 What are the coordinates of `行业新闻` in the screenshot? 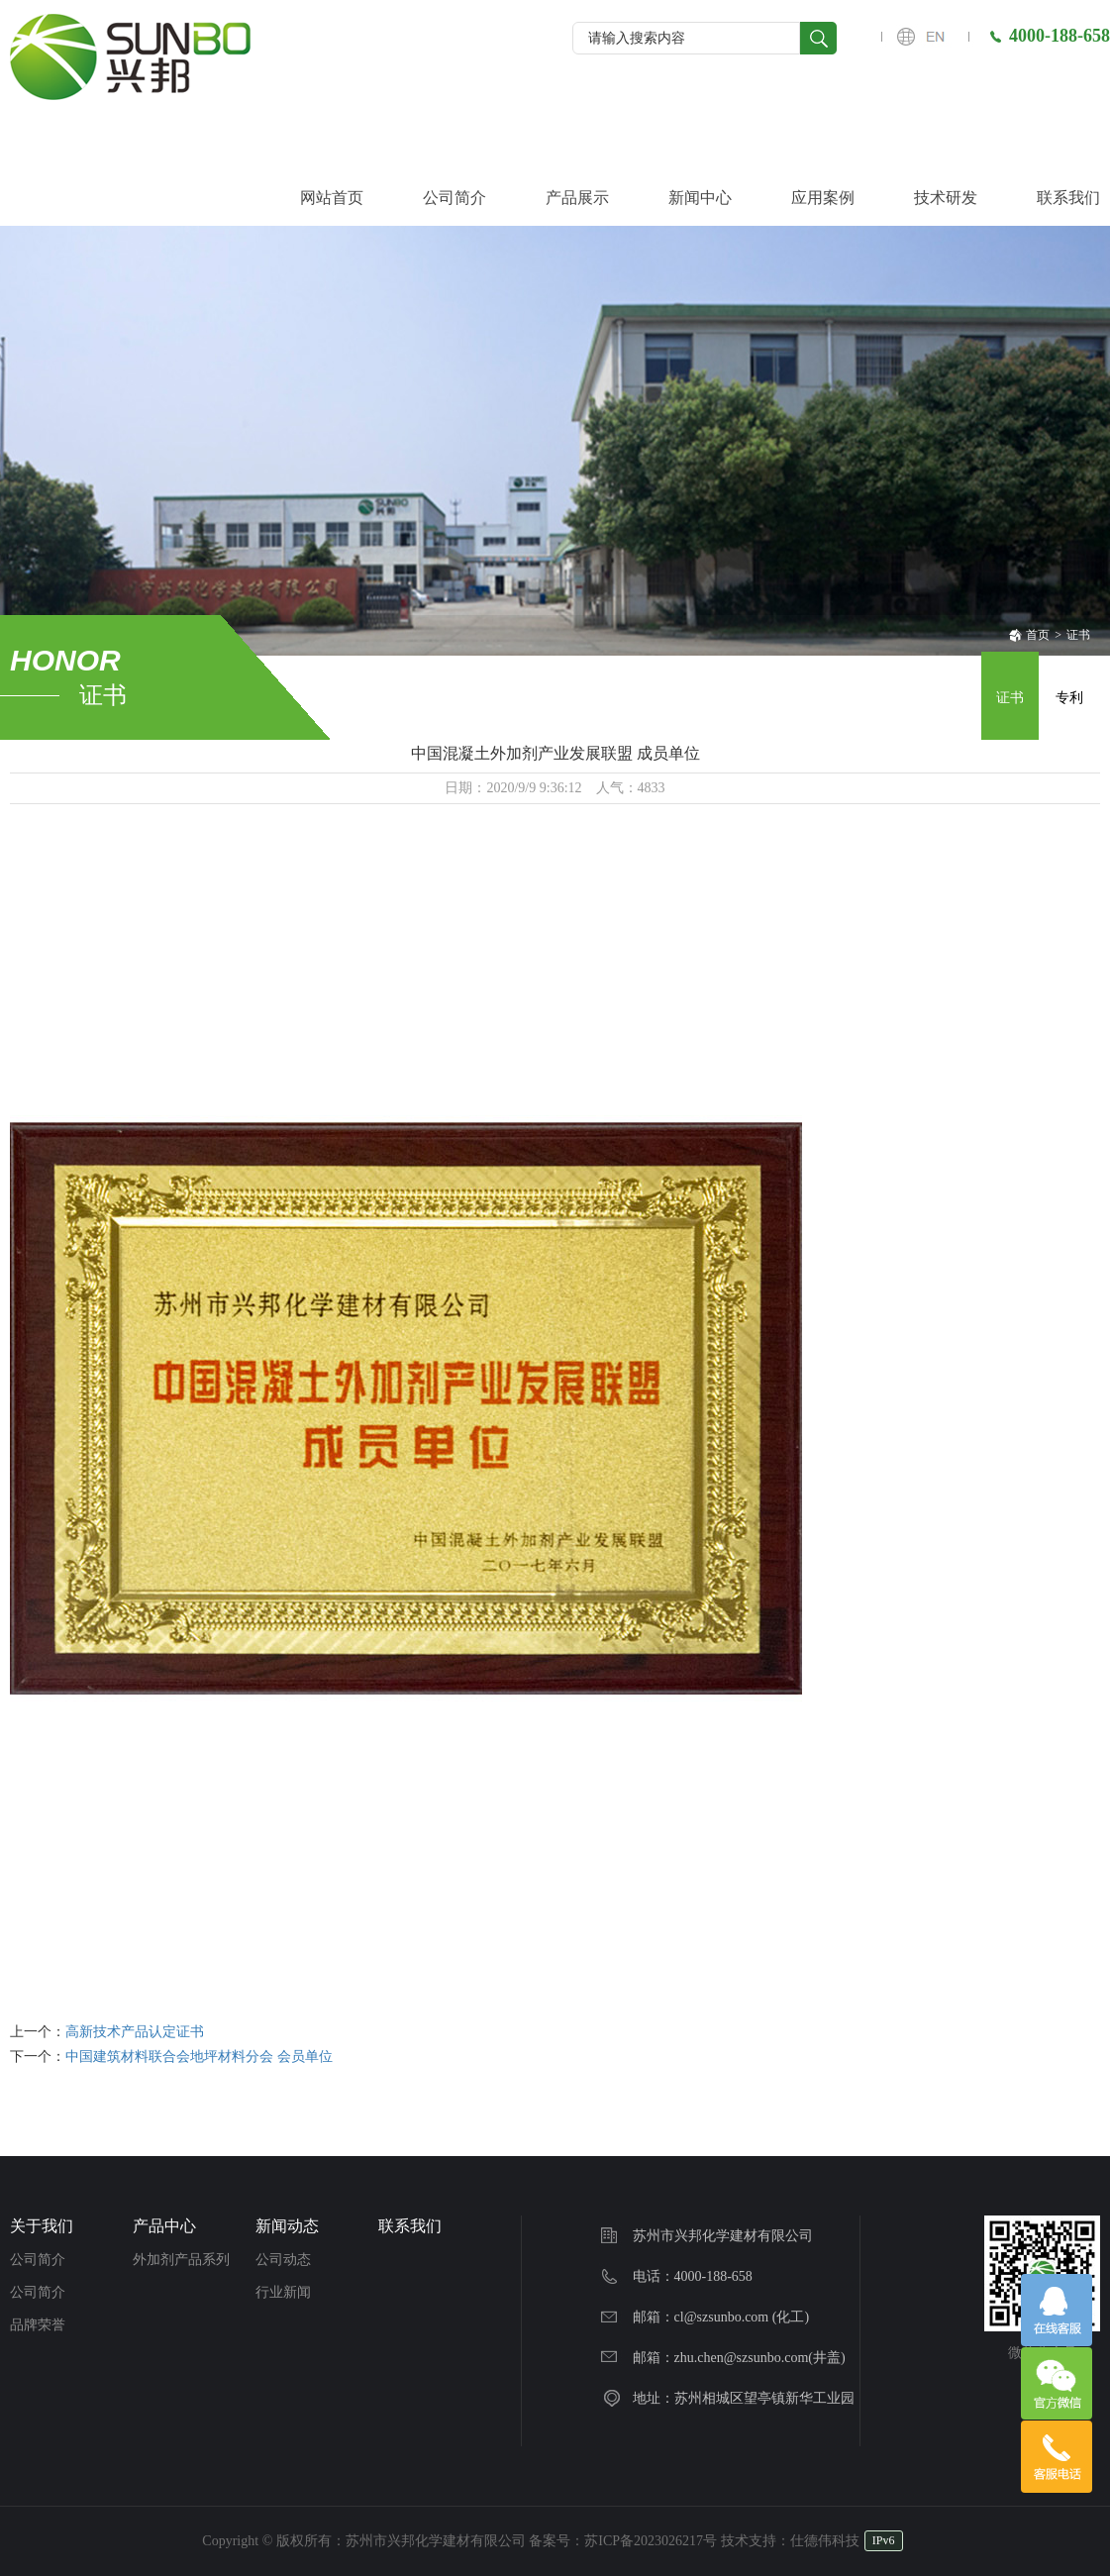 It's located at (283, 2292).